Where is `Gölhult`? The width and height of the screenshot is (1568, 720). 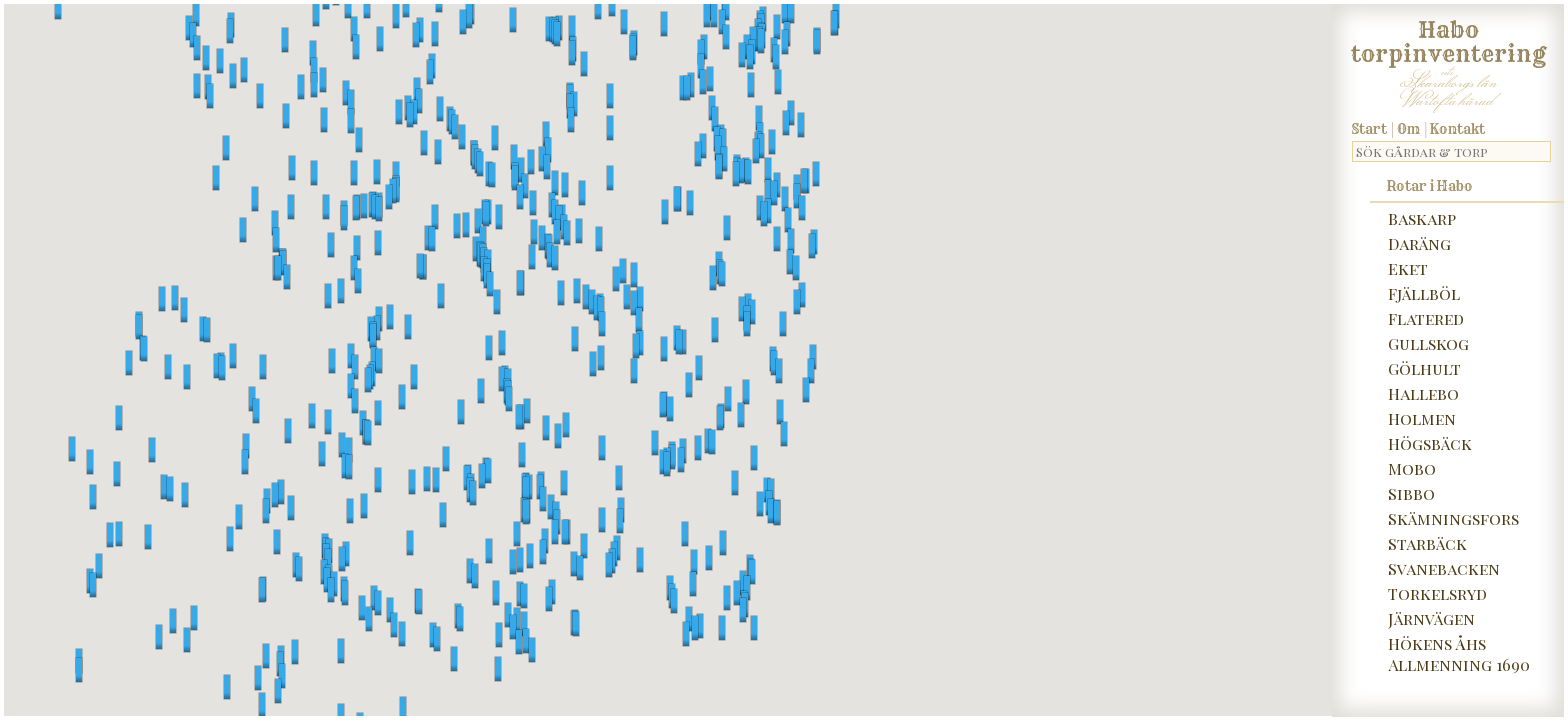 Gölhult is located at coordinates (1424, 368).